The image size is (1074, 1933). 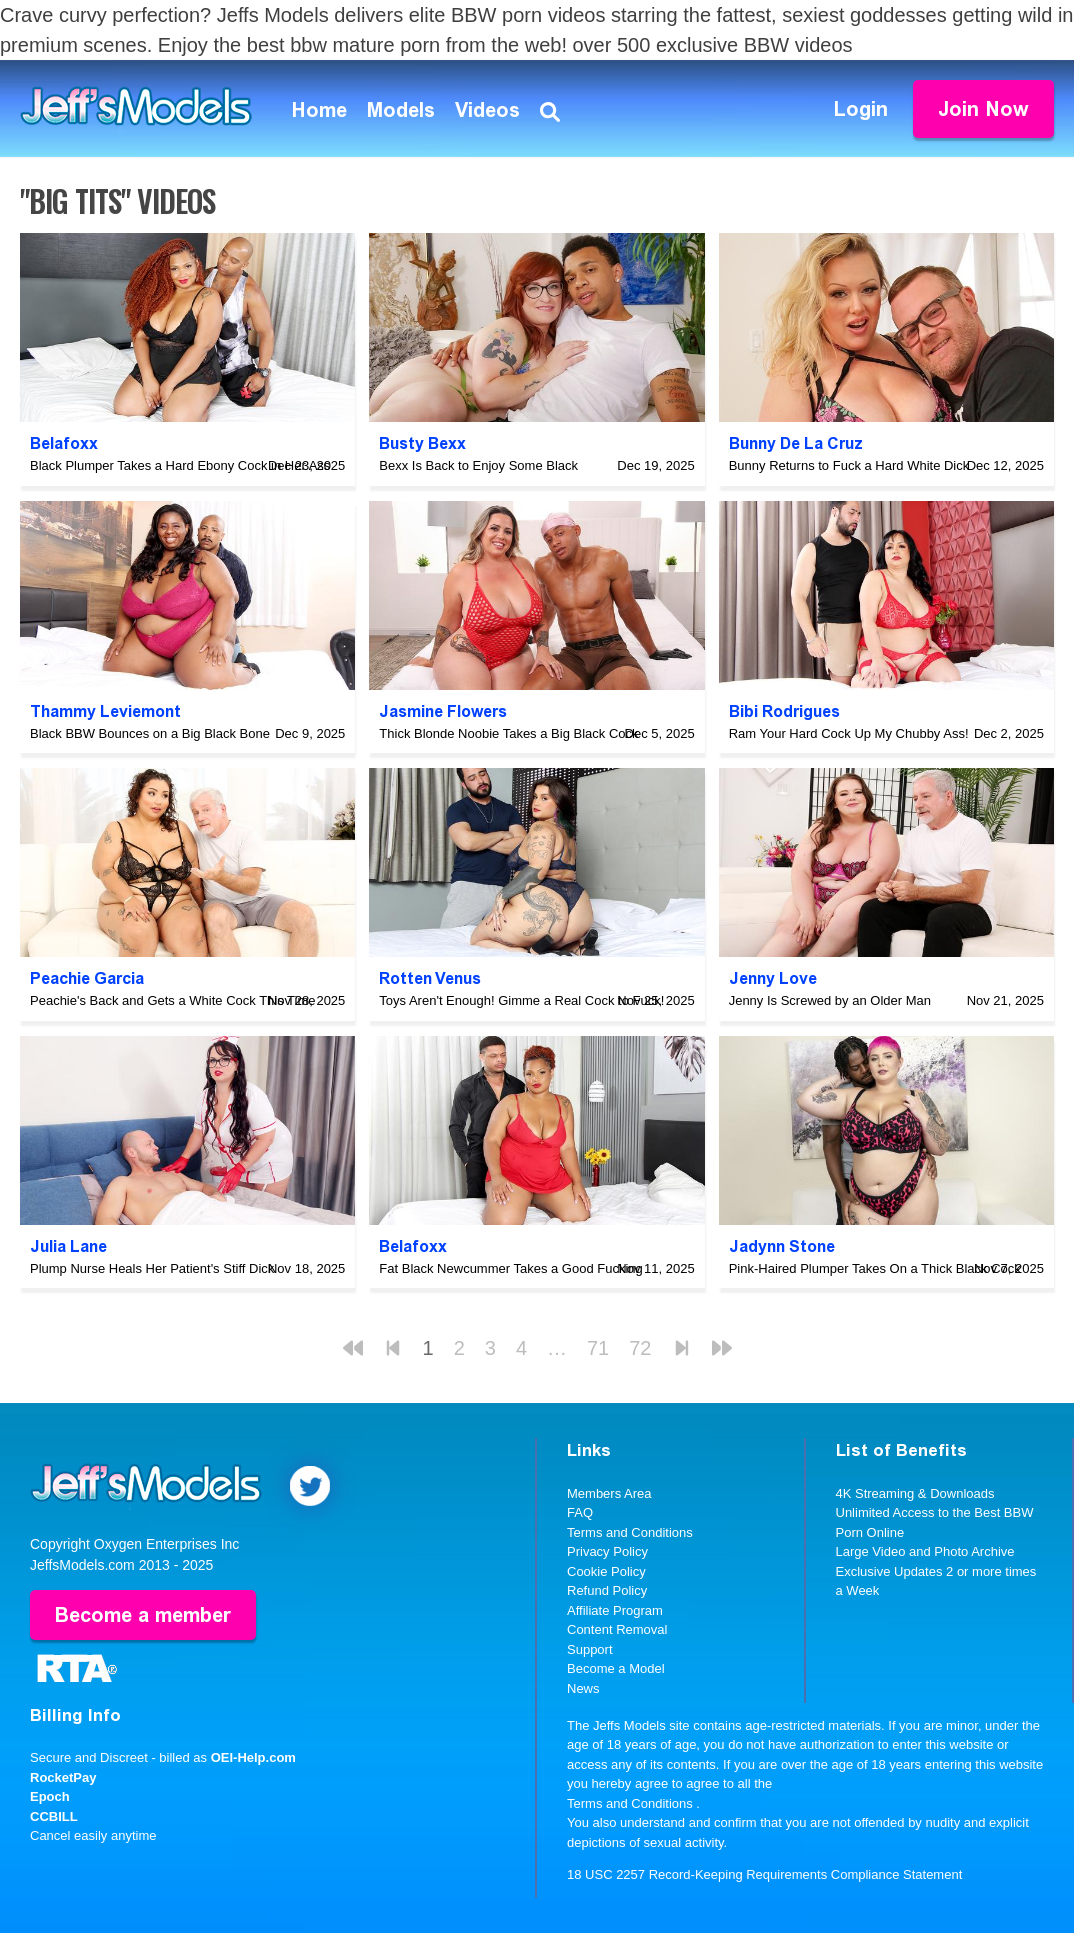 I want to click on Toys Aren't Enough! Gimme a Real Cock to Fuck!, so click(x=521, y=1000).